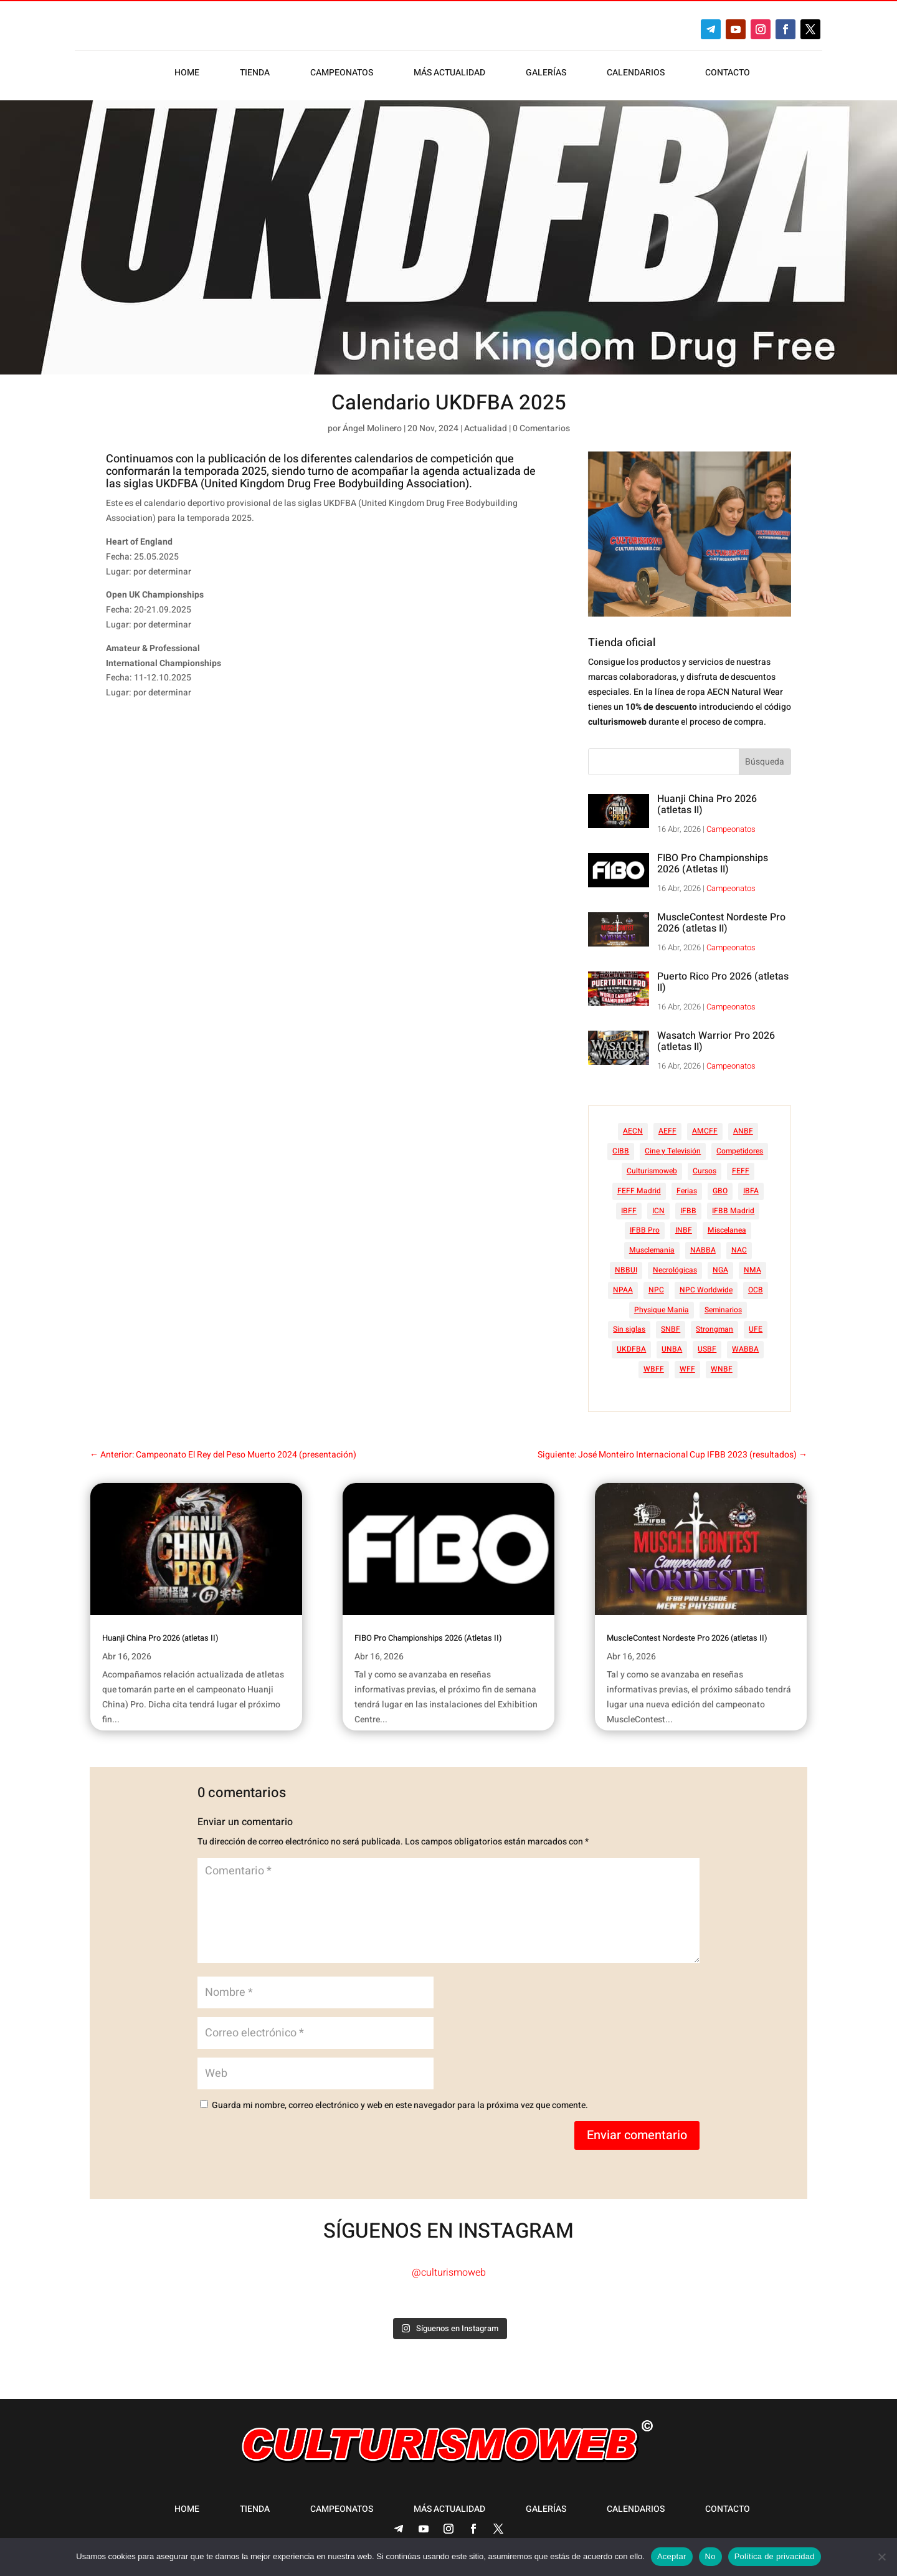  What do you see at coordinates (712, 864) in the screenshot?
I see `FIBO Pro Championships 2026 (Atletas II)` at bounding box center [712, 864].